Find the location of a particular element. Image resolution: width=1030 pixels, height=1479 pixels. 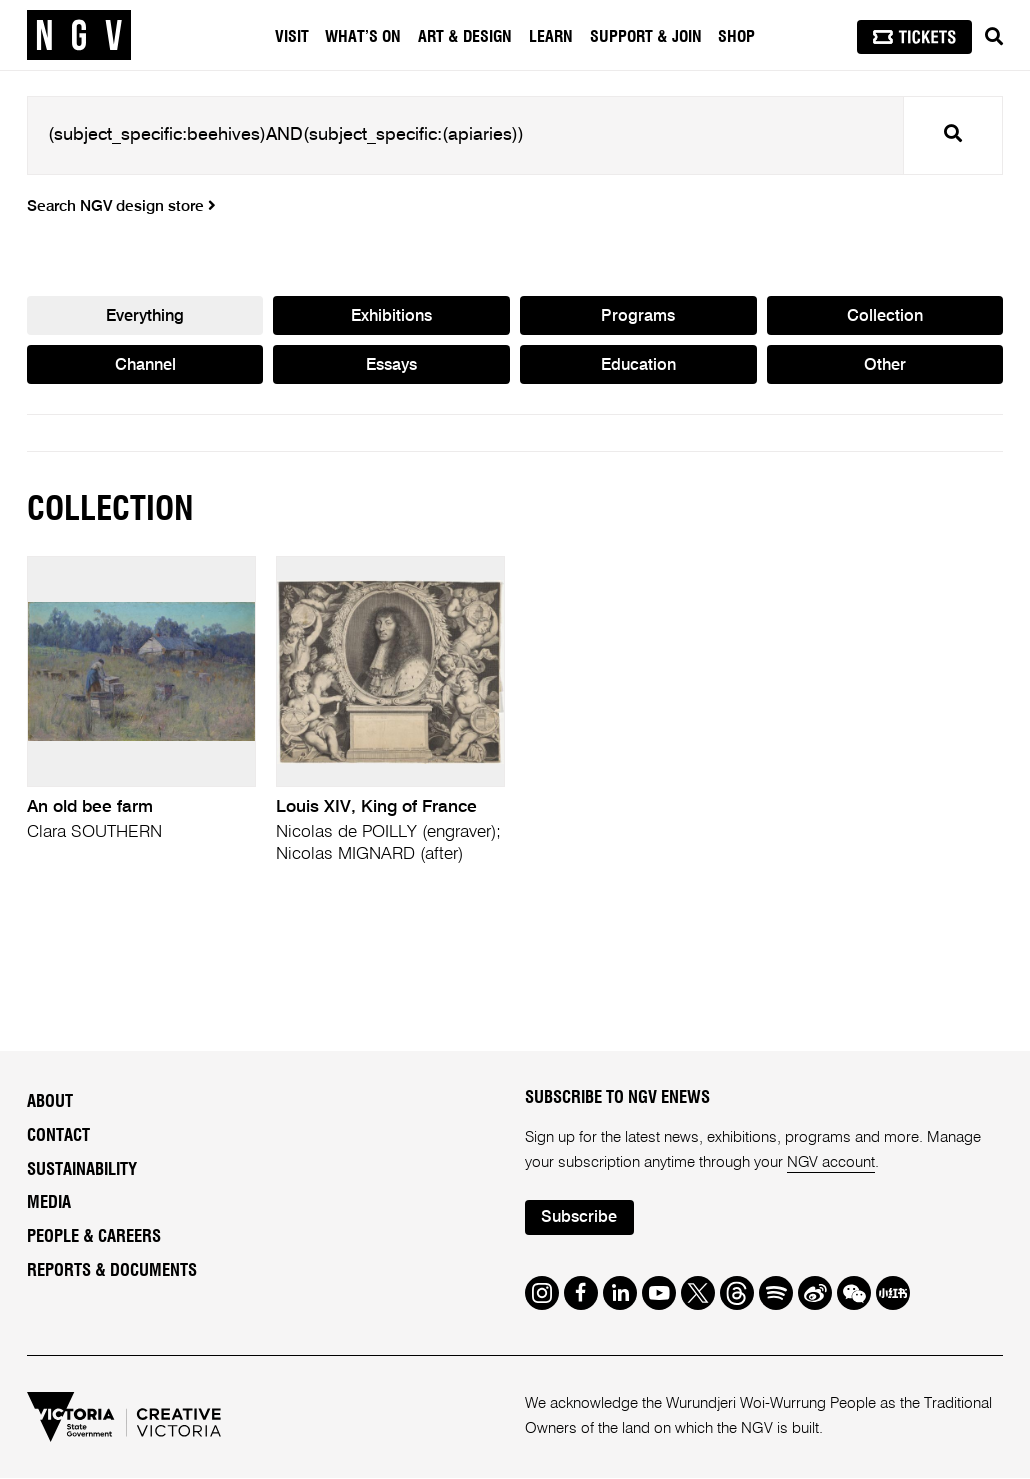

Other is located at coordinates (884, 365).